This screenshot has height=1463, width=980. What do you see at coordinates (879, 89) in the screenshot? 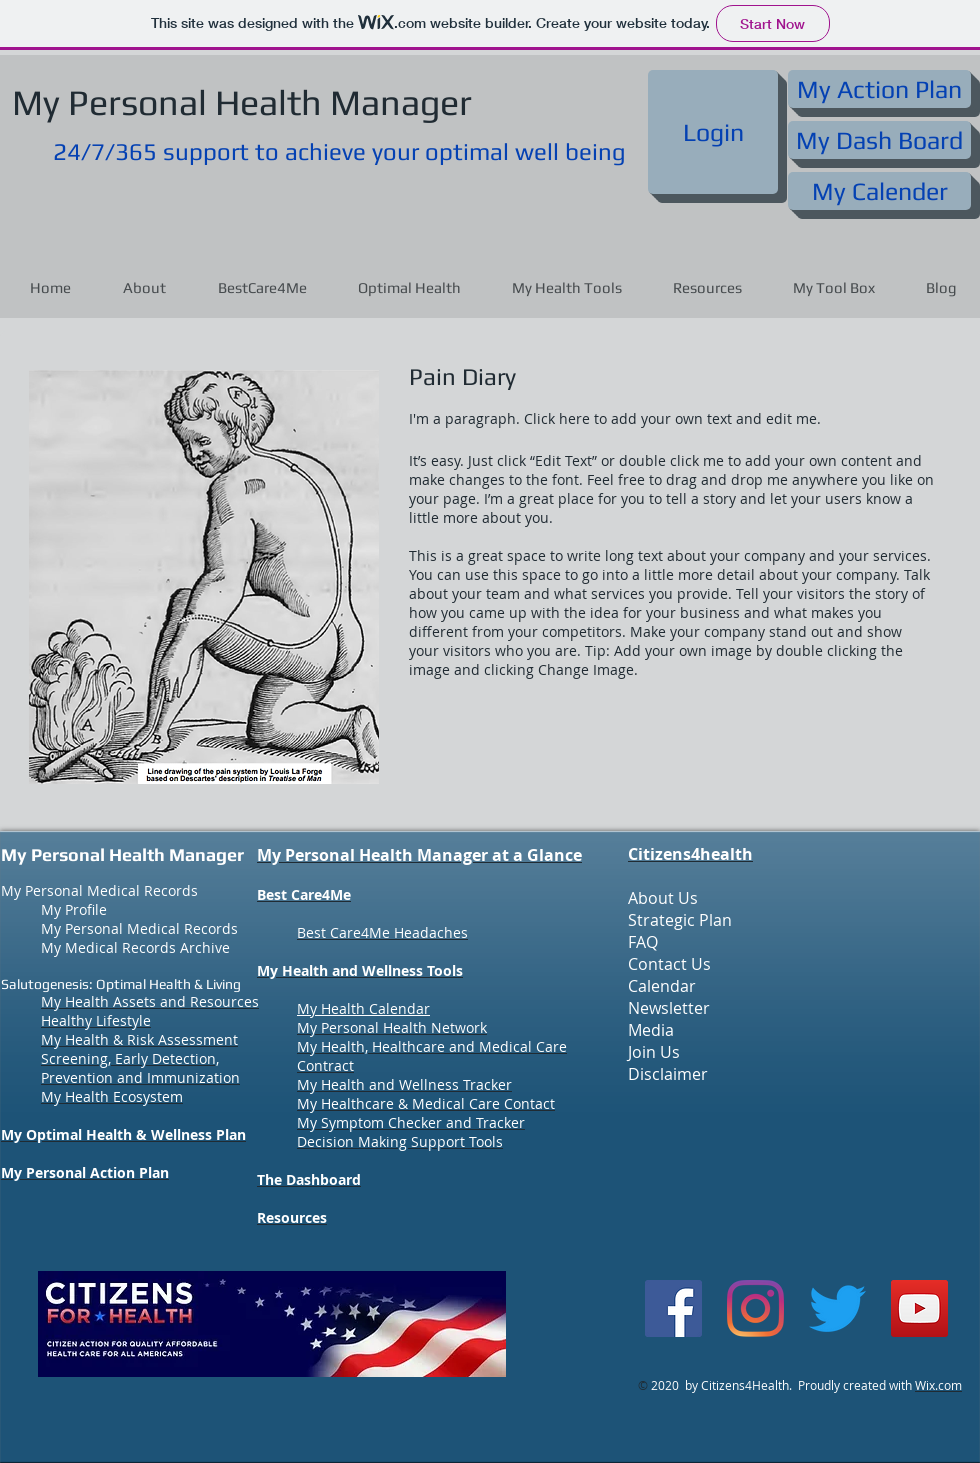
I see `[My Action Plan]` at bounding box center [879, 89].